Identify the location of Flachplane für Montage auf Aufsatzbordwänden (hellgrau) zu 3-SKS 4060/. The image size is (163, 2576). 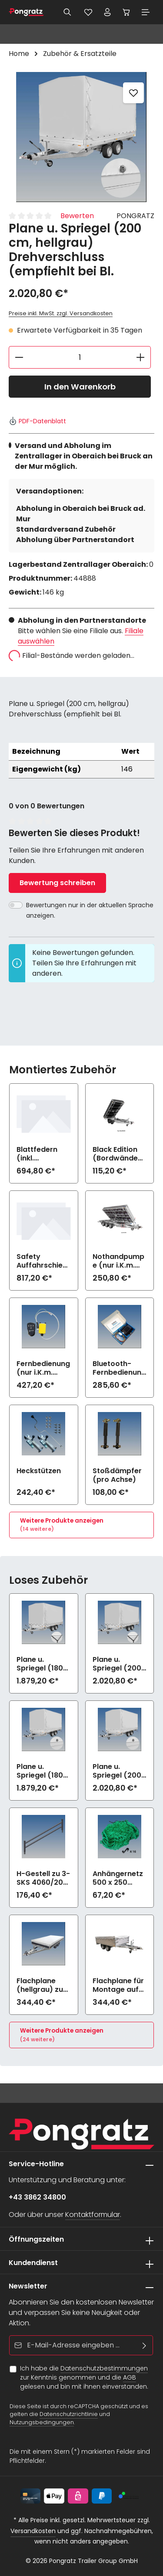
(118, 1985).